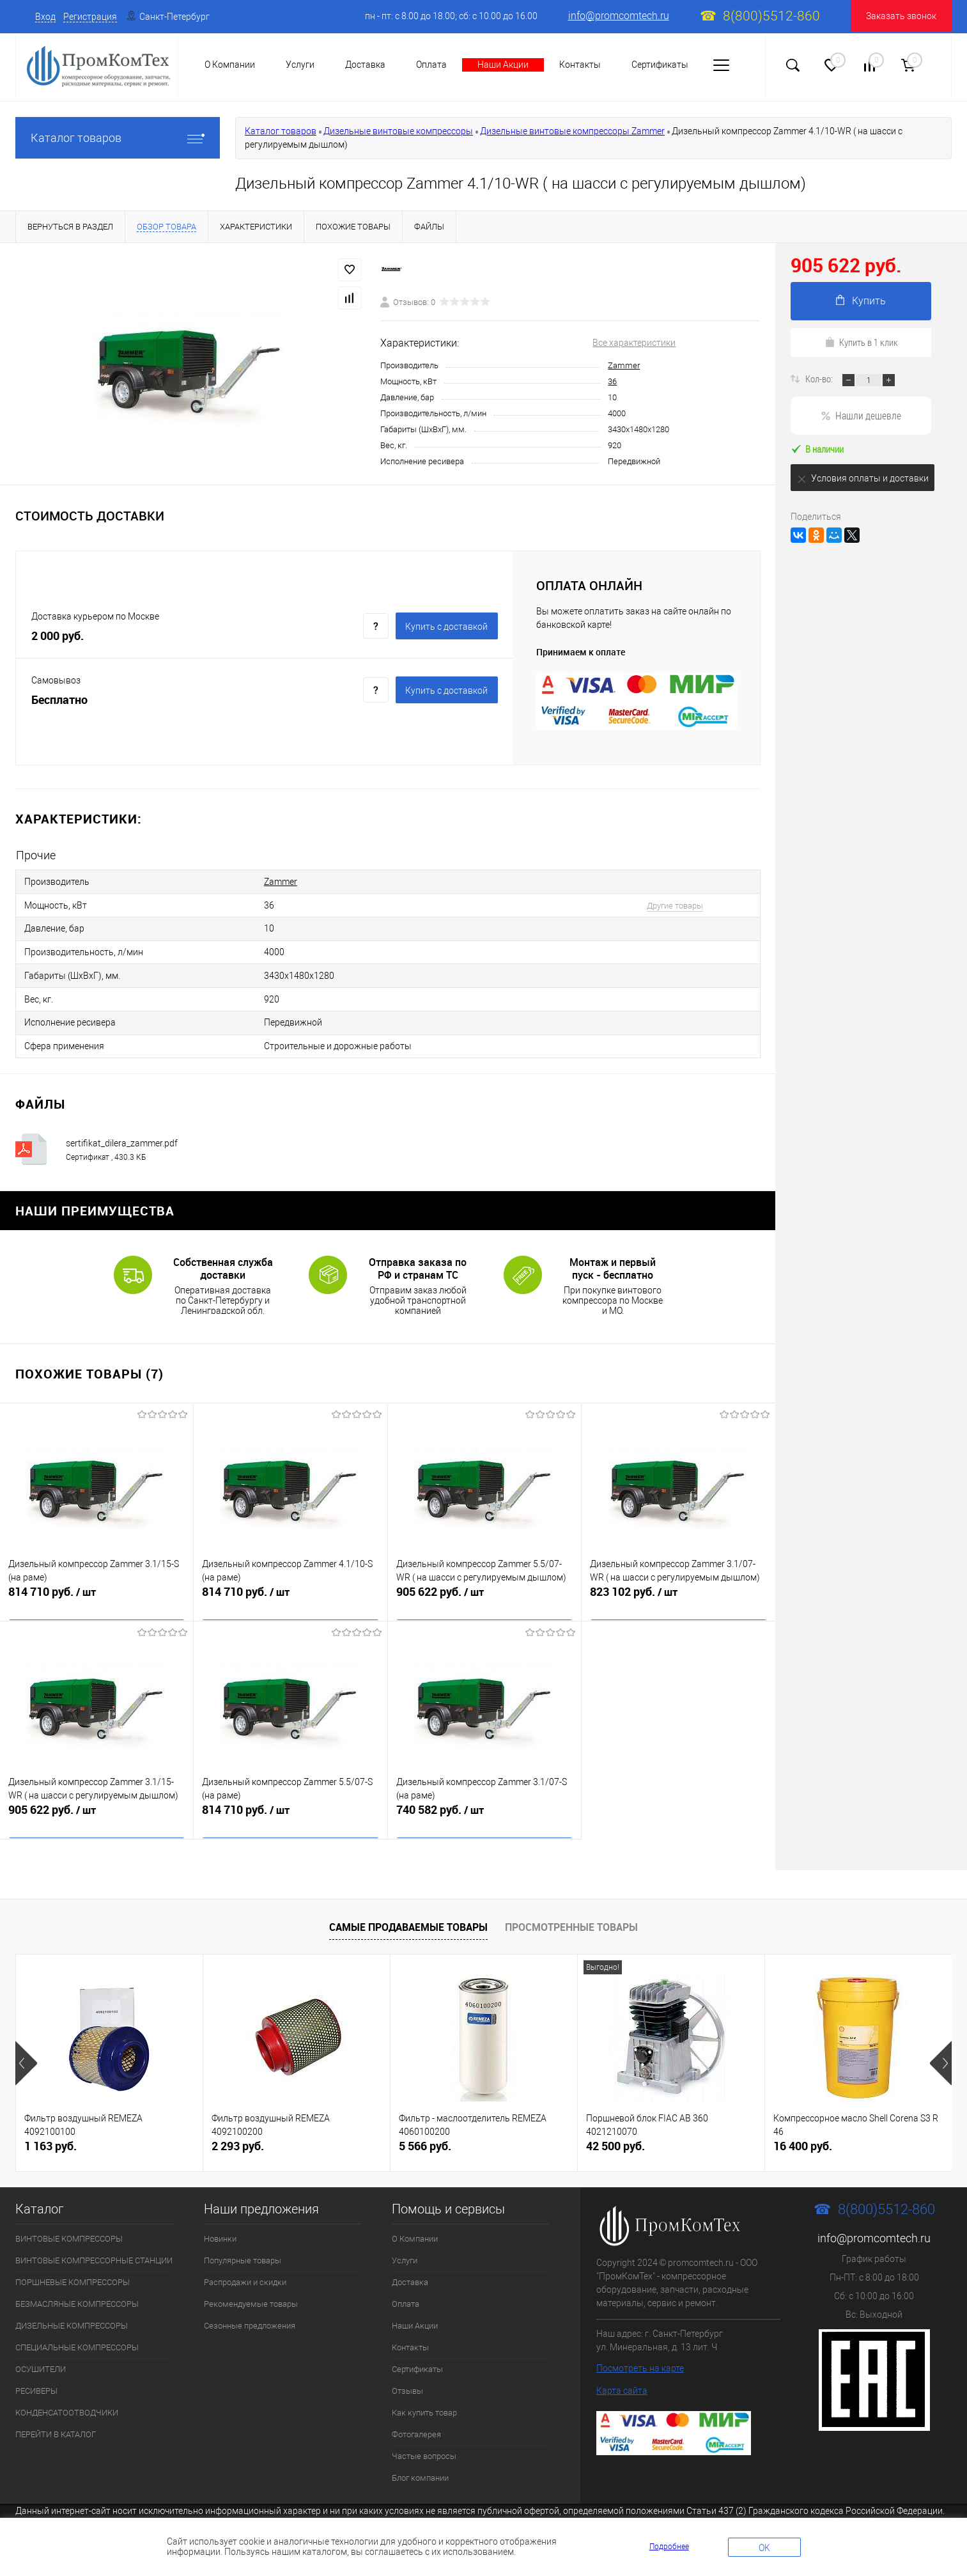 The height and width of the screenshot is (2576, 967). I want to click on Каталог товаров, so click(118, 138).